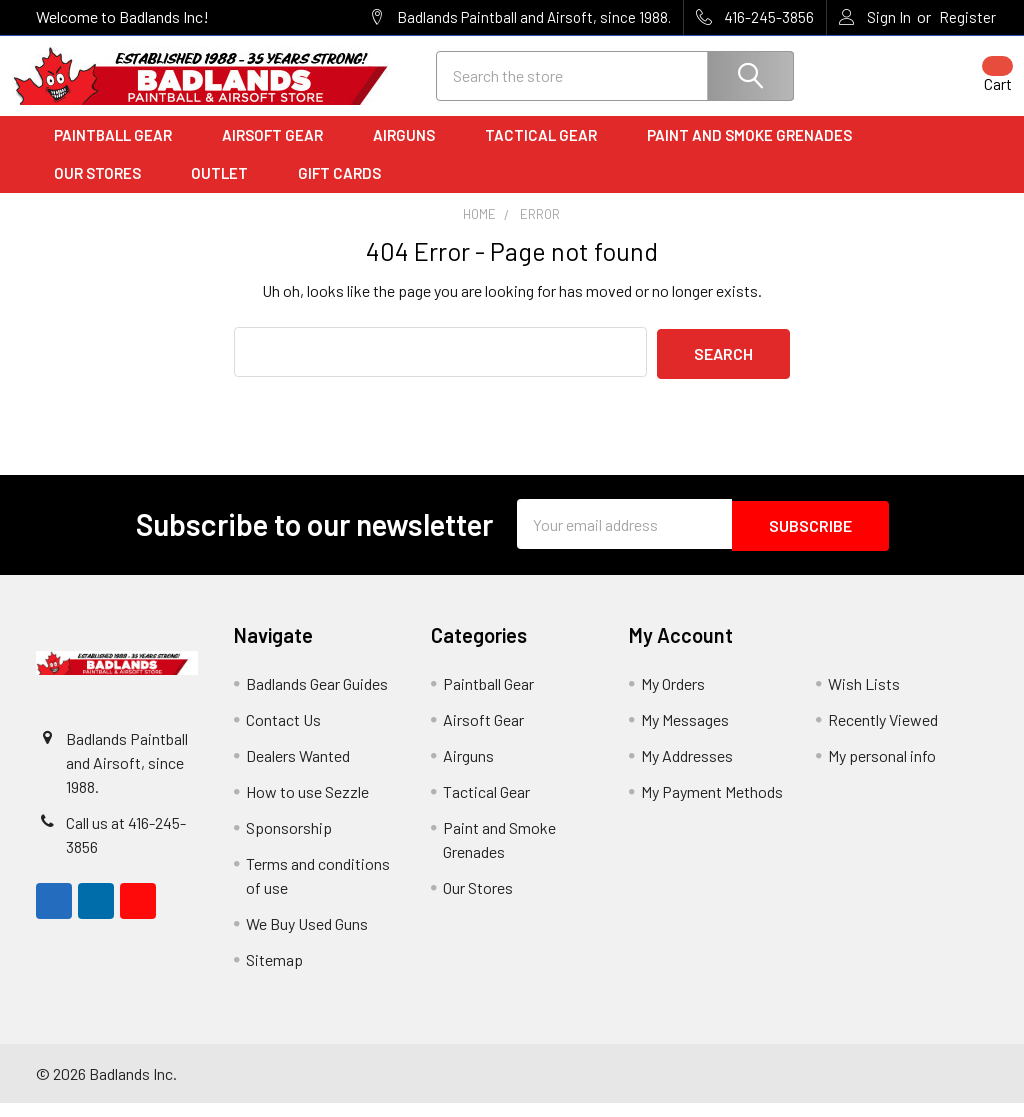  What do you see at coordinates (279, 153) in the screenshot?
I see `Airsoft Gear` at bounding box center [279, 153].